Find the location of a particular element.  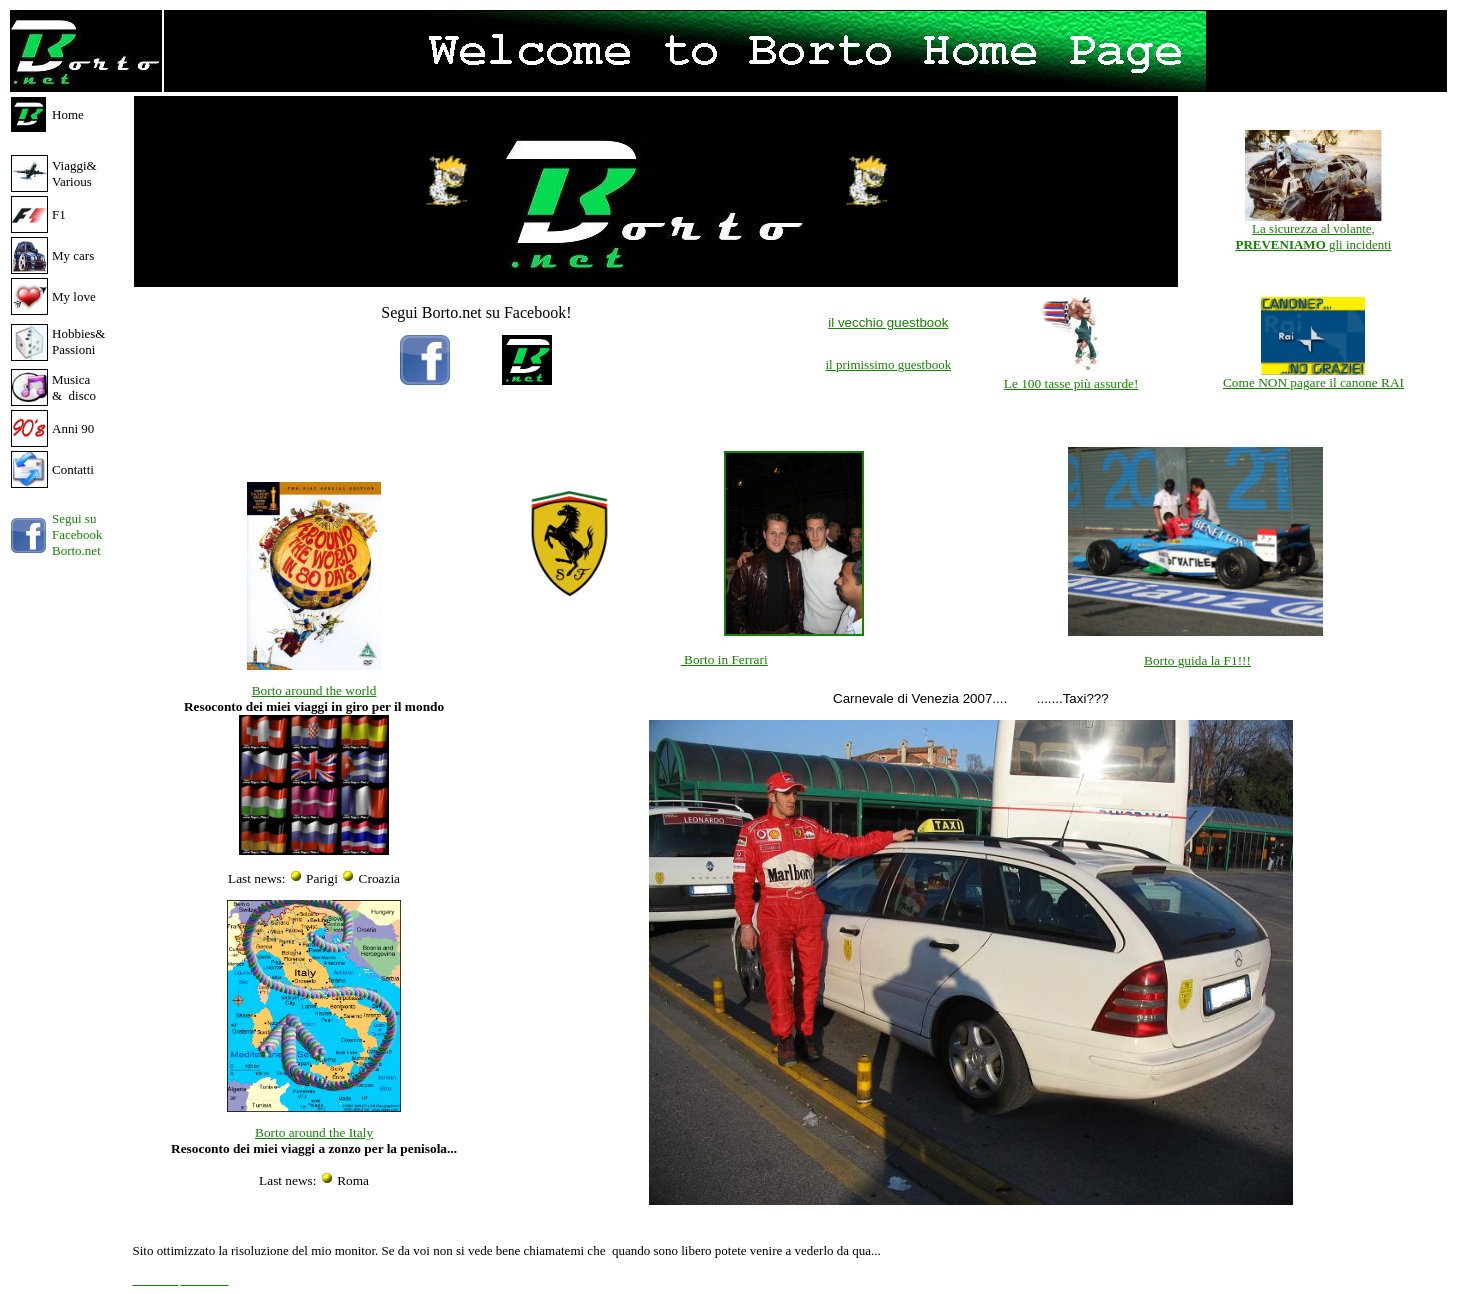

Borto in Ferrari is located at coordinates (724, 659).